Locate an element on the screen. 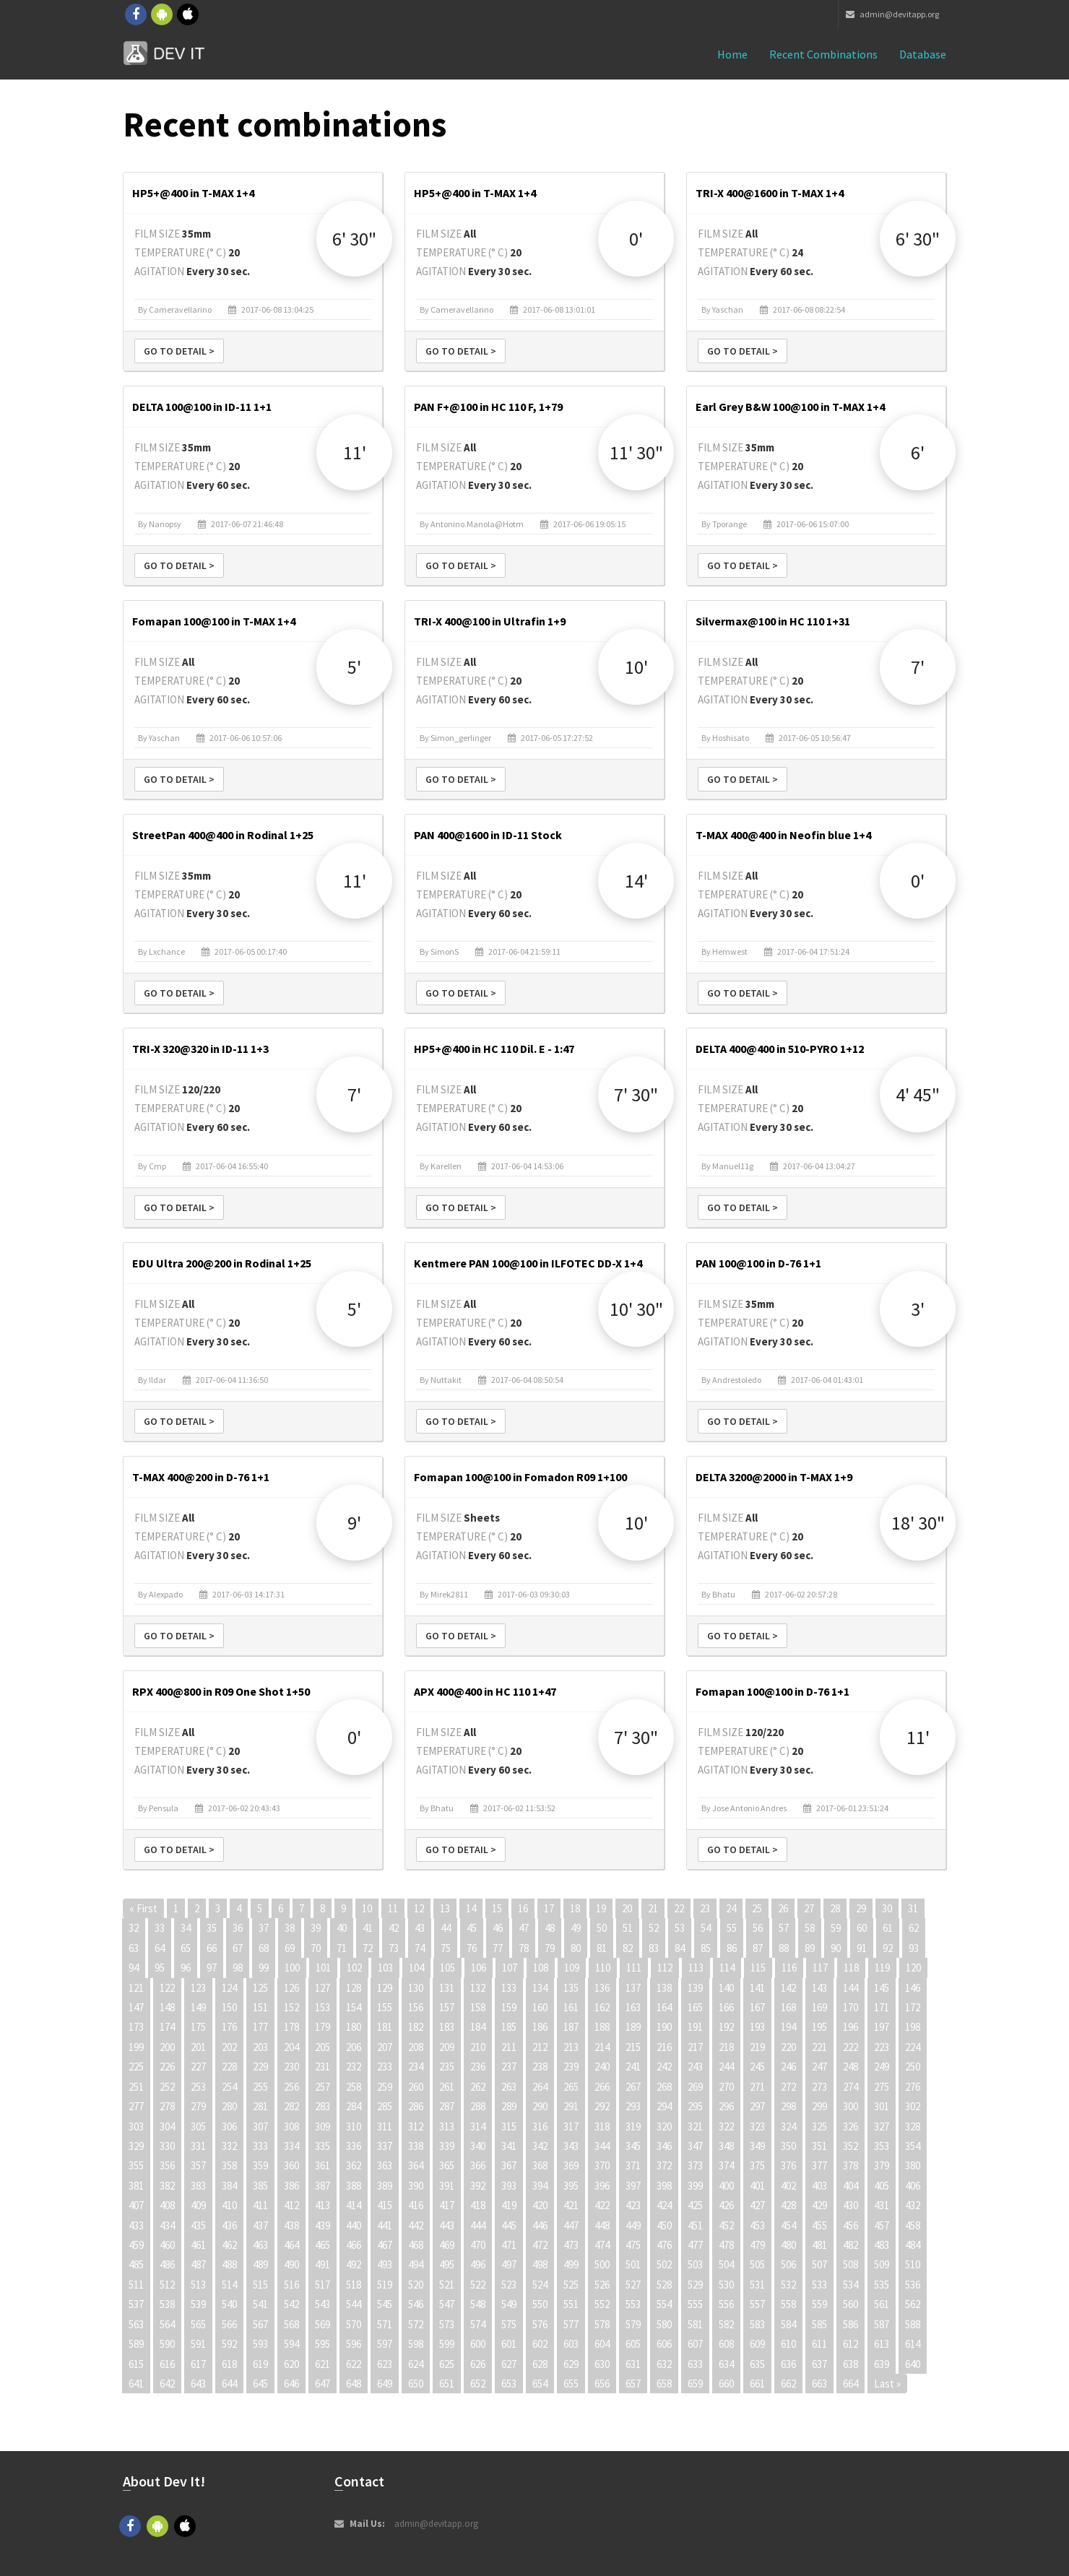 The image size is (1069, 2576). 382 is located at coordinates (167, 2186).